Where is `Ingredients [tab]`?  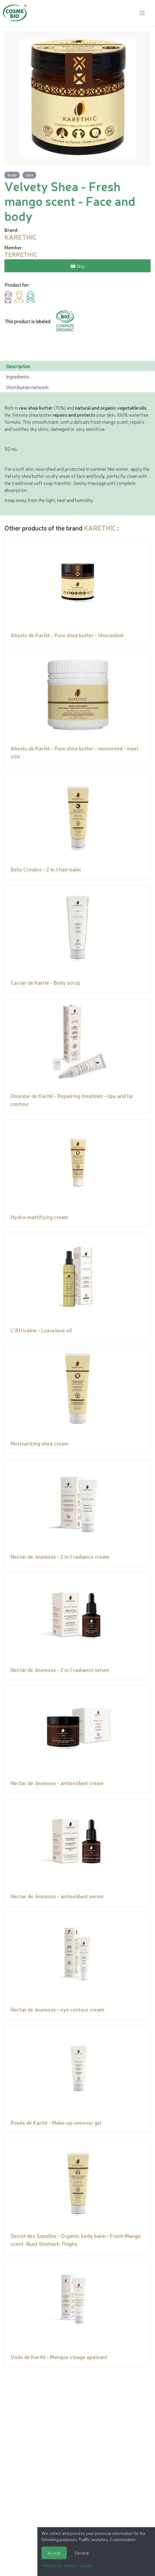 Ingredients [tab] is located at coordinates (17, 376).